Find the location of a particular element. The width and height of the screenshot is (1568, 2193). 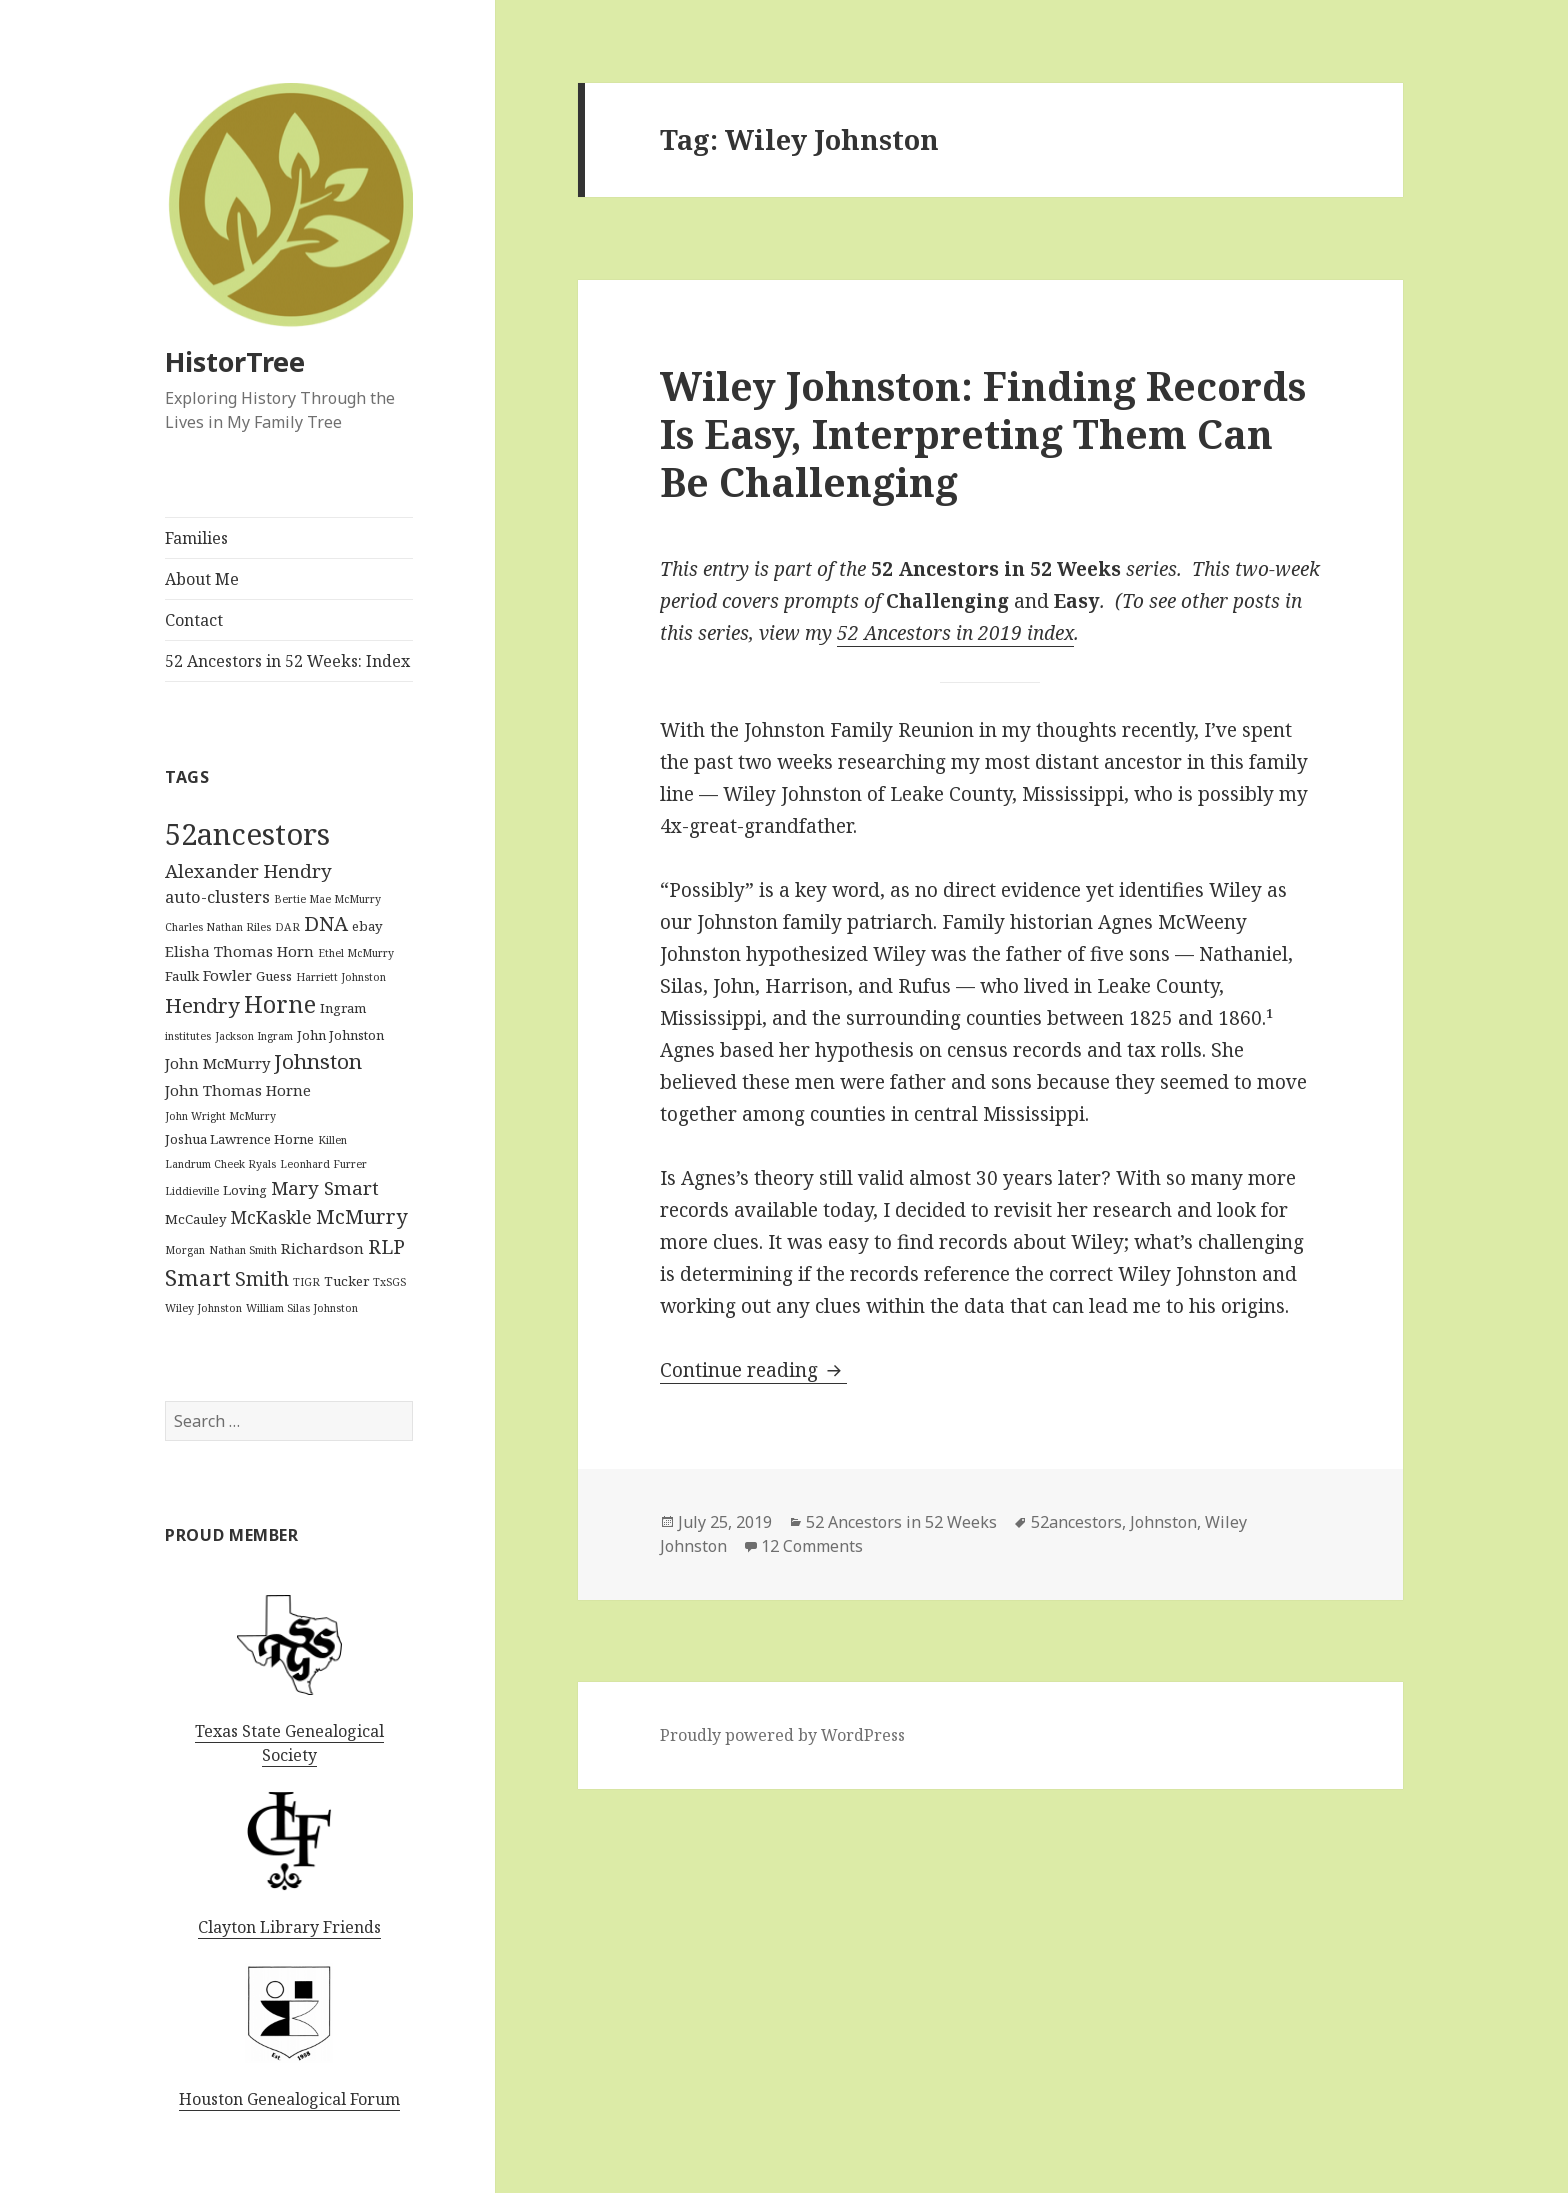

Harriett Johnston [Harriett Johnston (1 item)] is located at coordinates (341, 977).